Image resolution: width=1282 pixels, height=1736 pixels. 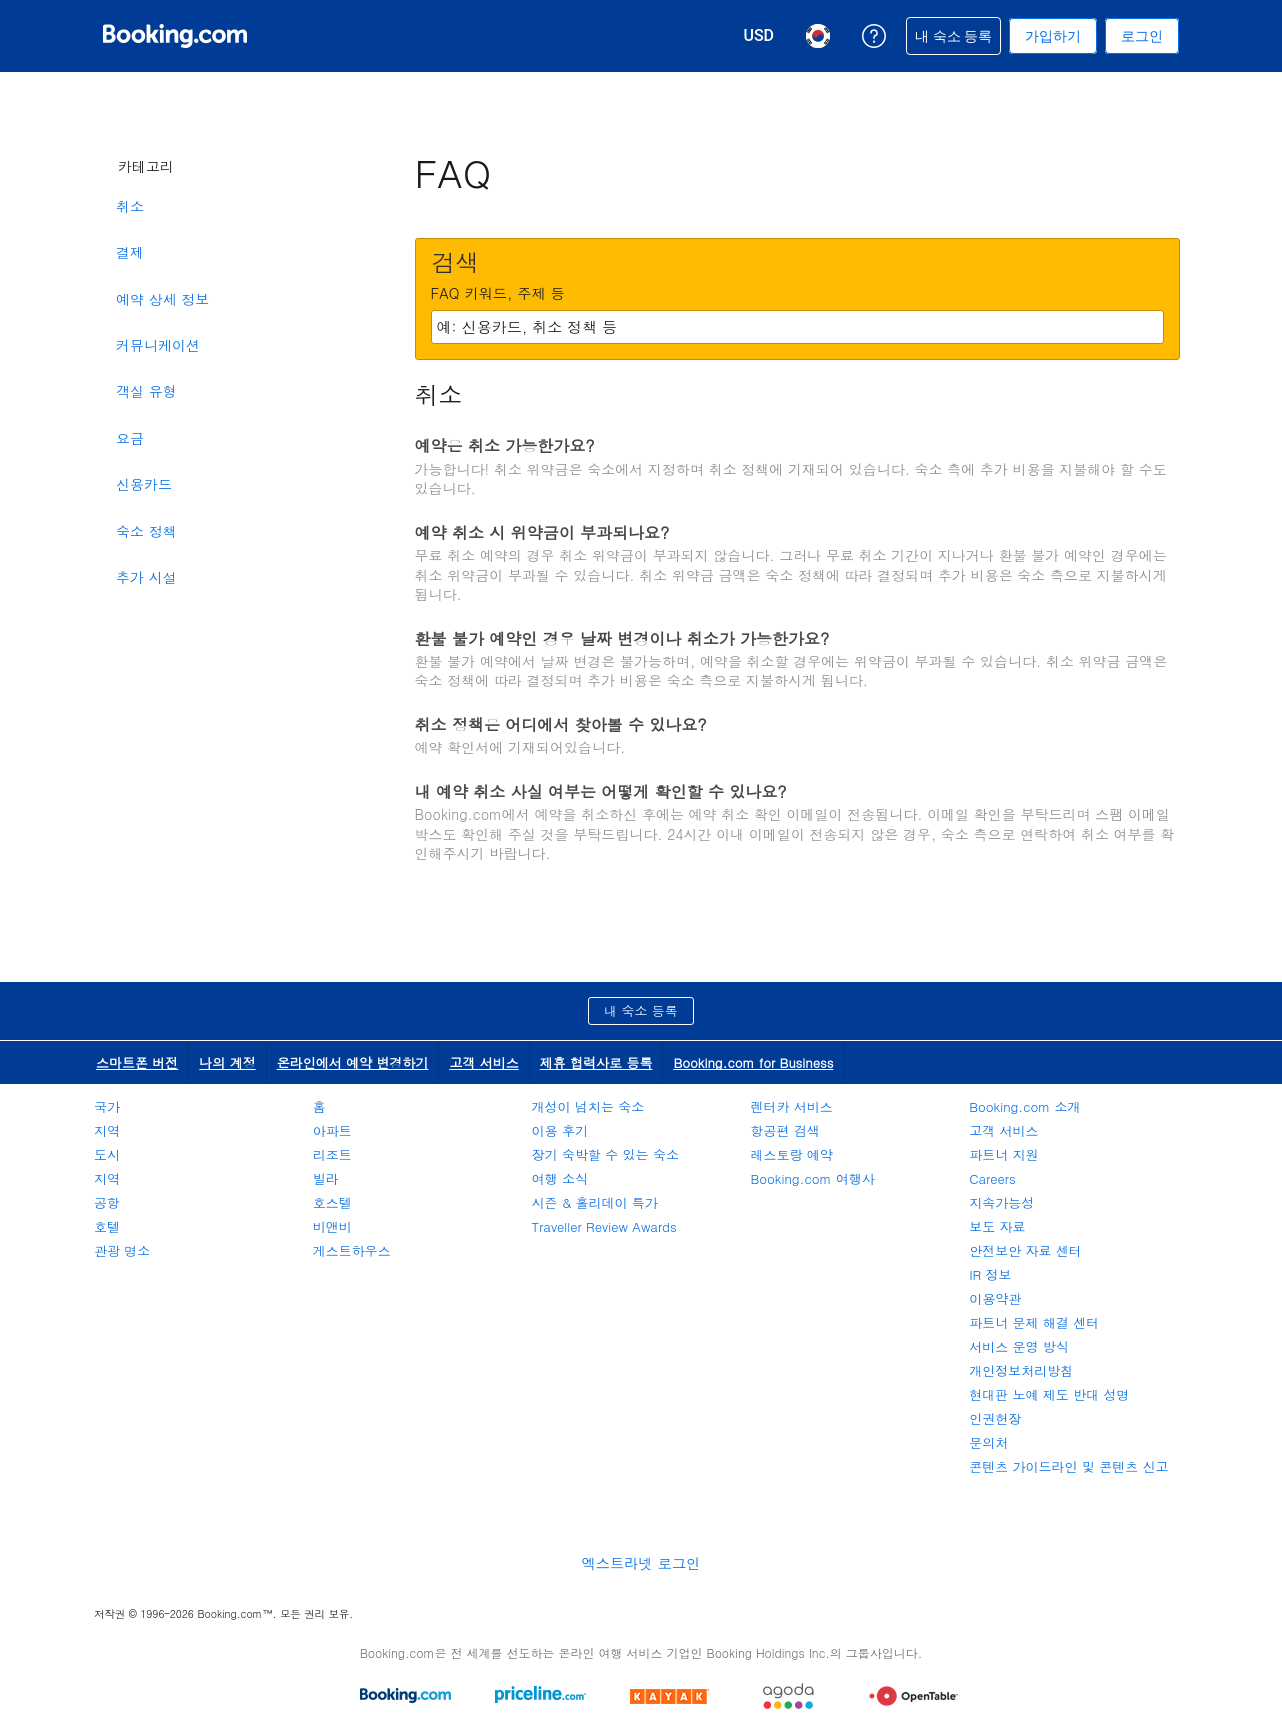 What do you see at coordinates (505, 445) in the screenshot?
I see `예약은 취소 가능한가요?` at bounding box center [505, 445].